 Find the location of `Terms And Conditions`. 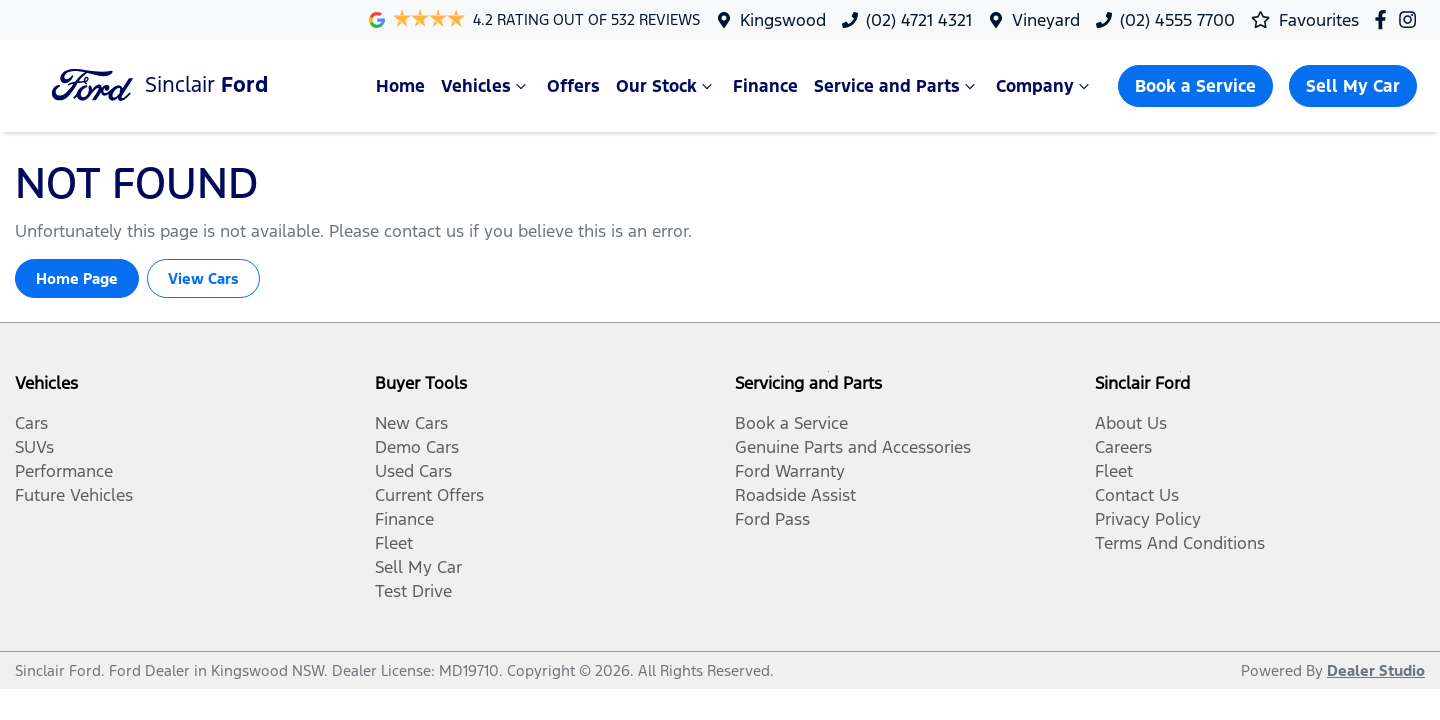

Terms And Conditions is located at coordinates (1180, 543).